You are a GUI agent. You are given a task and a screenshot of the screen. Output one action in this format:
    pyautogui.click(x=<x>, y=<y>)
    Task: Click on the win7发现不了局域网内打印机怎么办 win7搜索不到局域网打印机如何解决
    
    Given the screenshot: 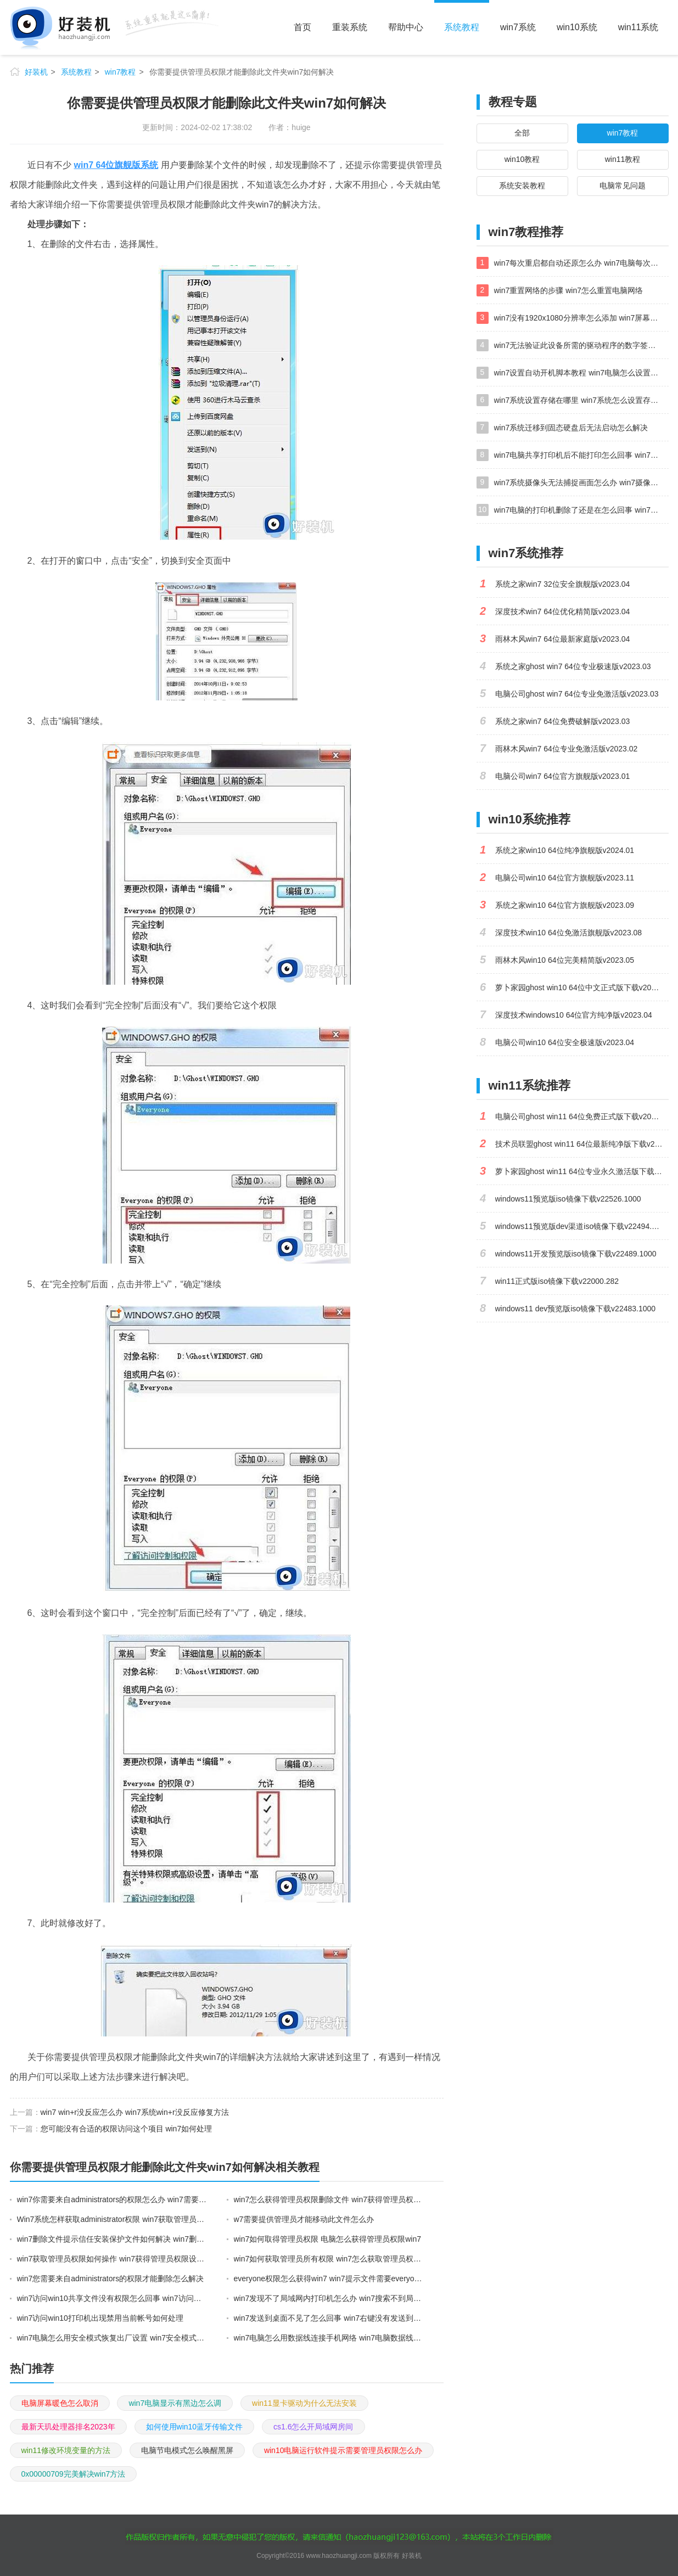 What is the action you would take?
    pyautogui.click(x=329, y=2298)
    